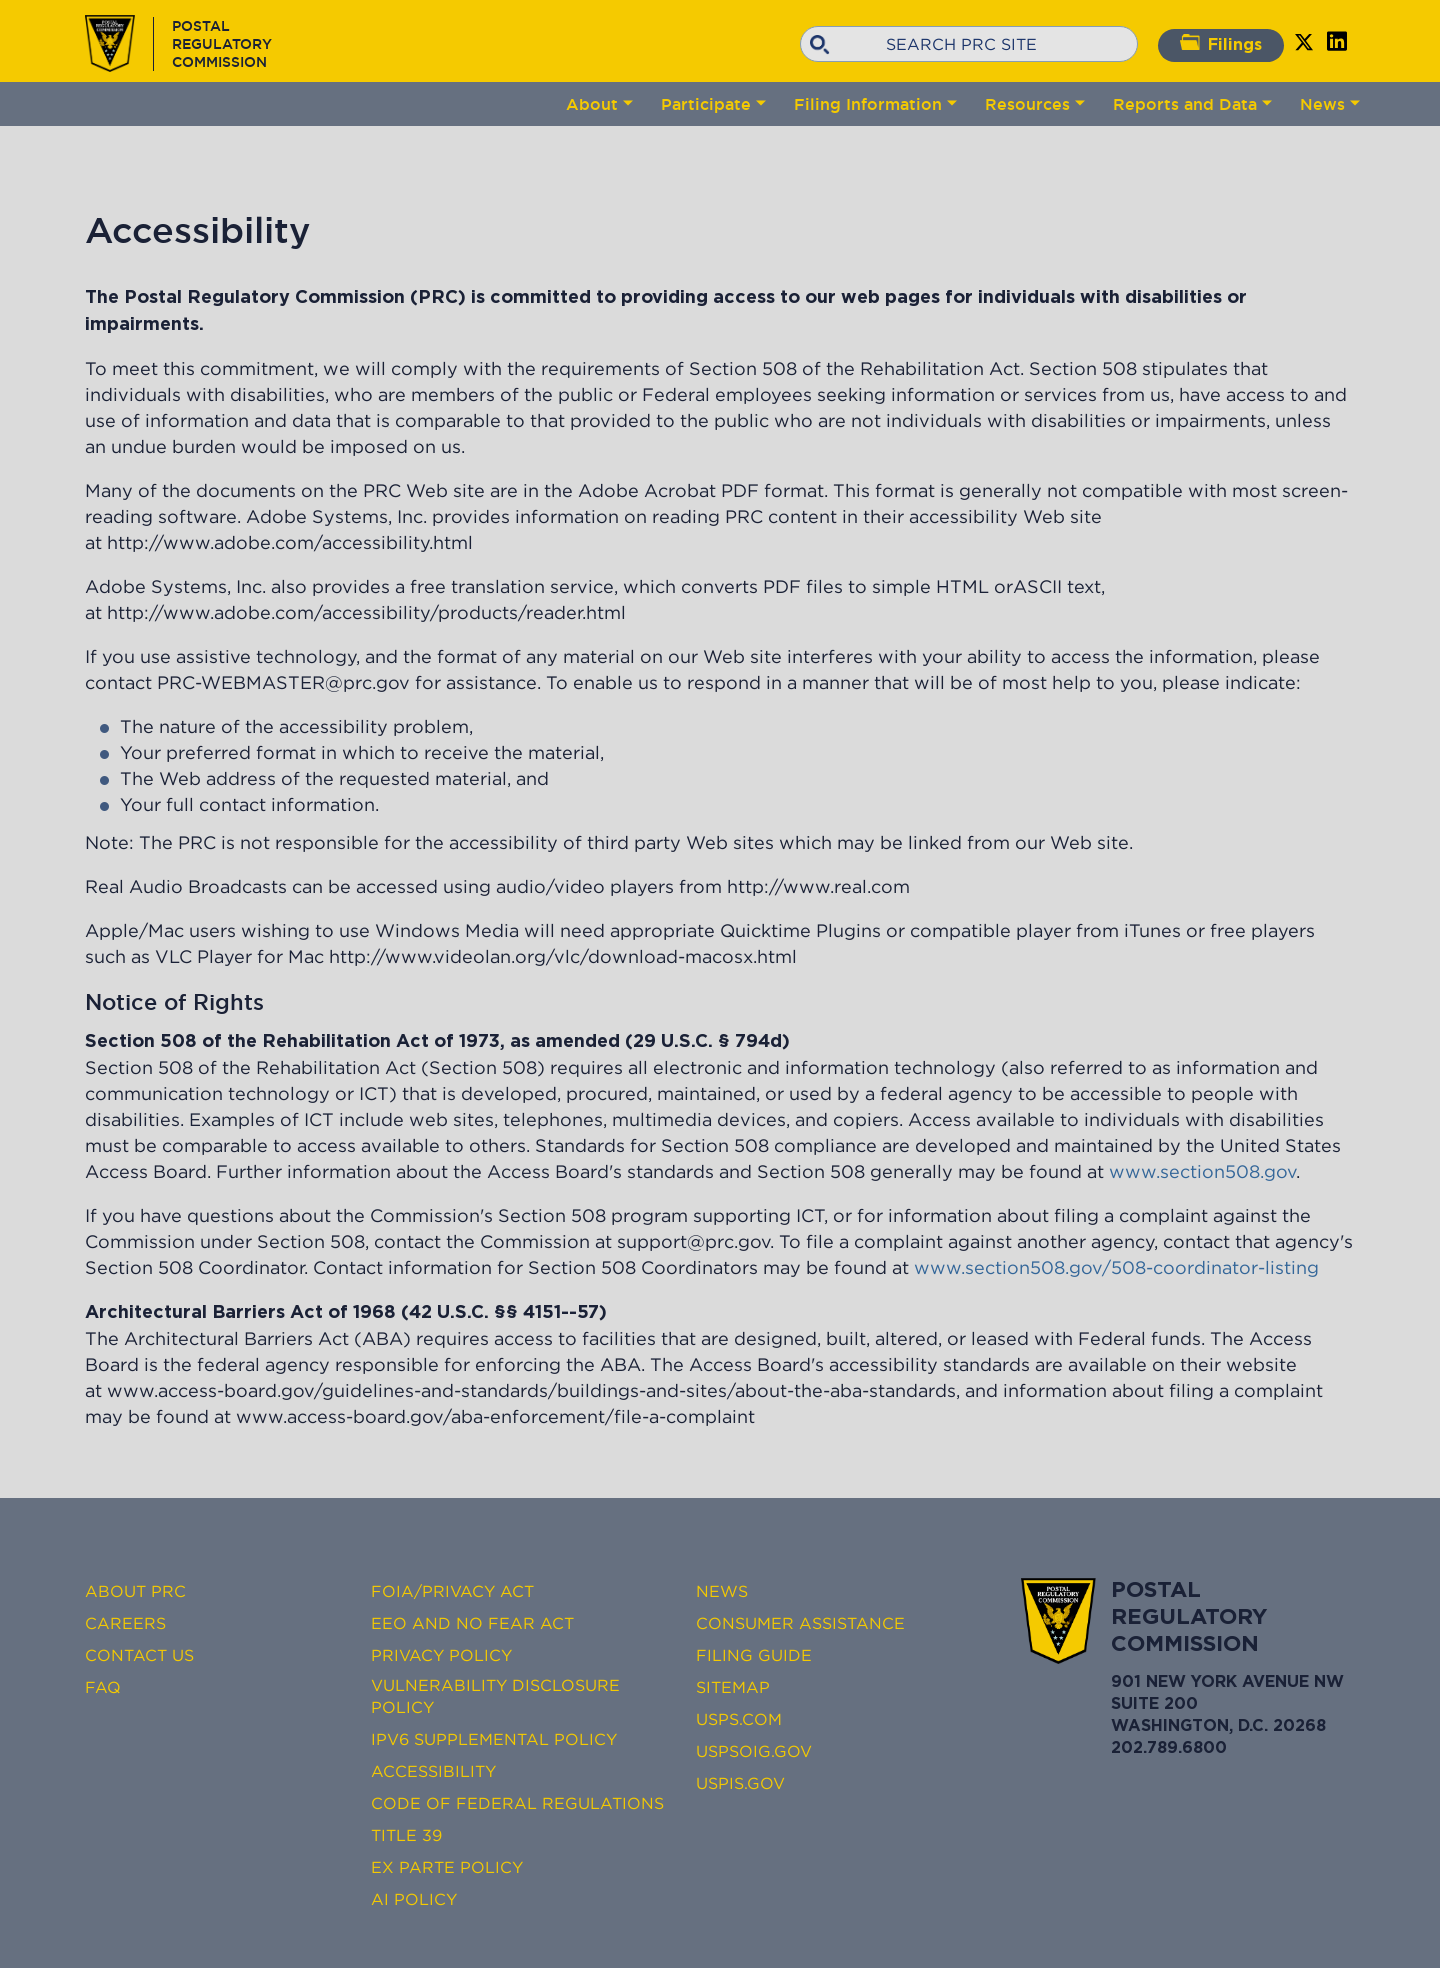 The image size is (1440, 1968). I want to click on Consumer Assistance, so click(800, 1623).